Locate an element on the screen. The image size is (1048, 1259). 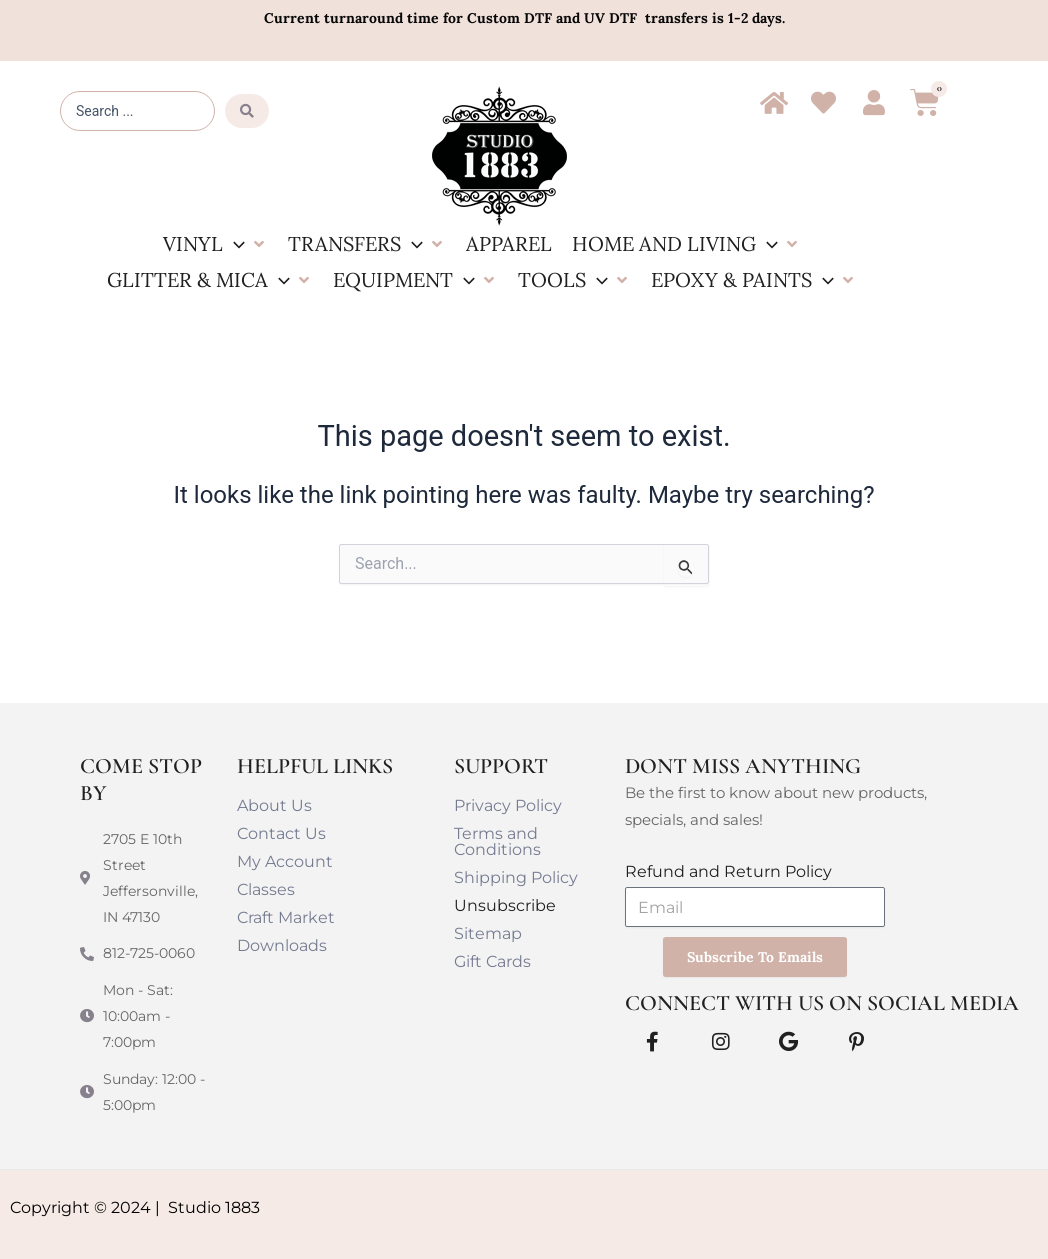
[Search submit] is located at coordinates (247, 111).